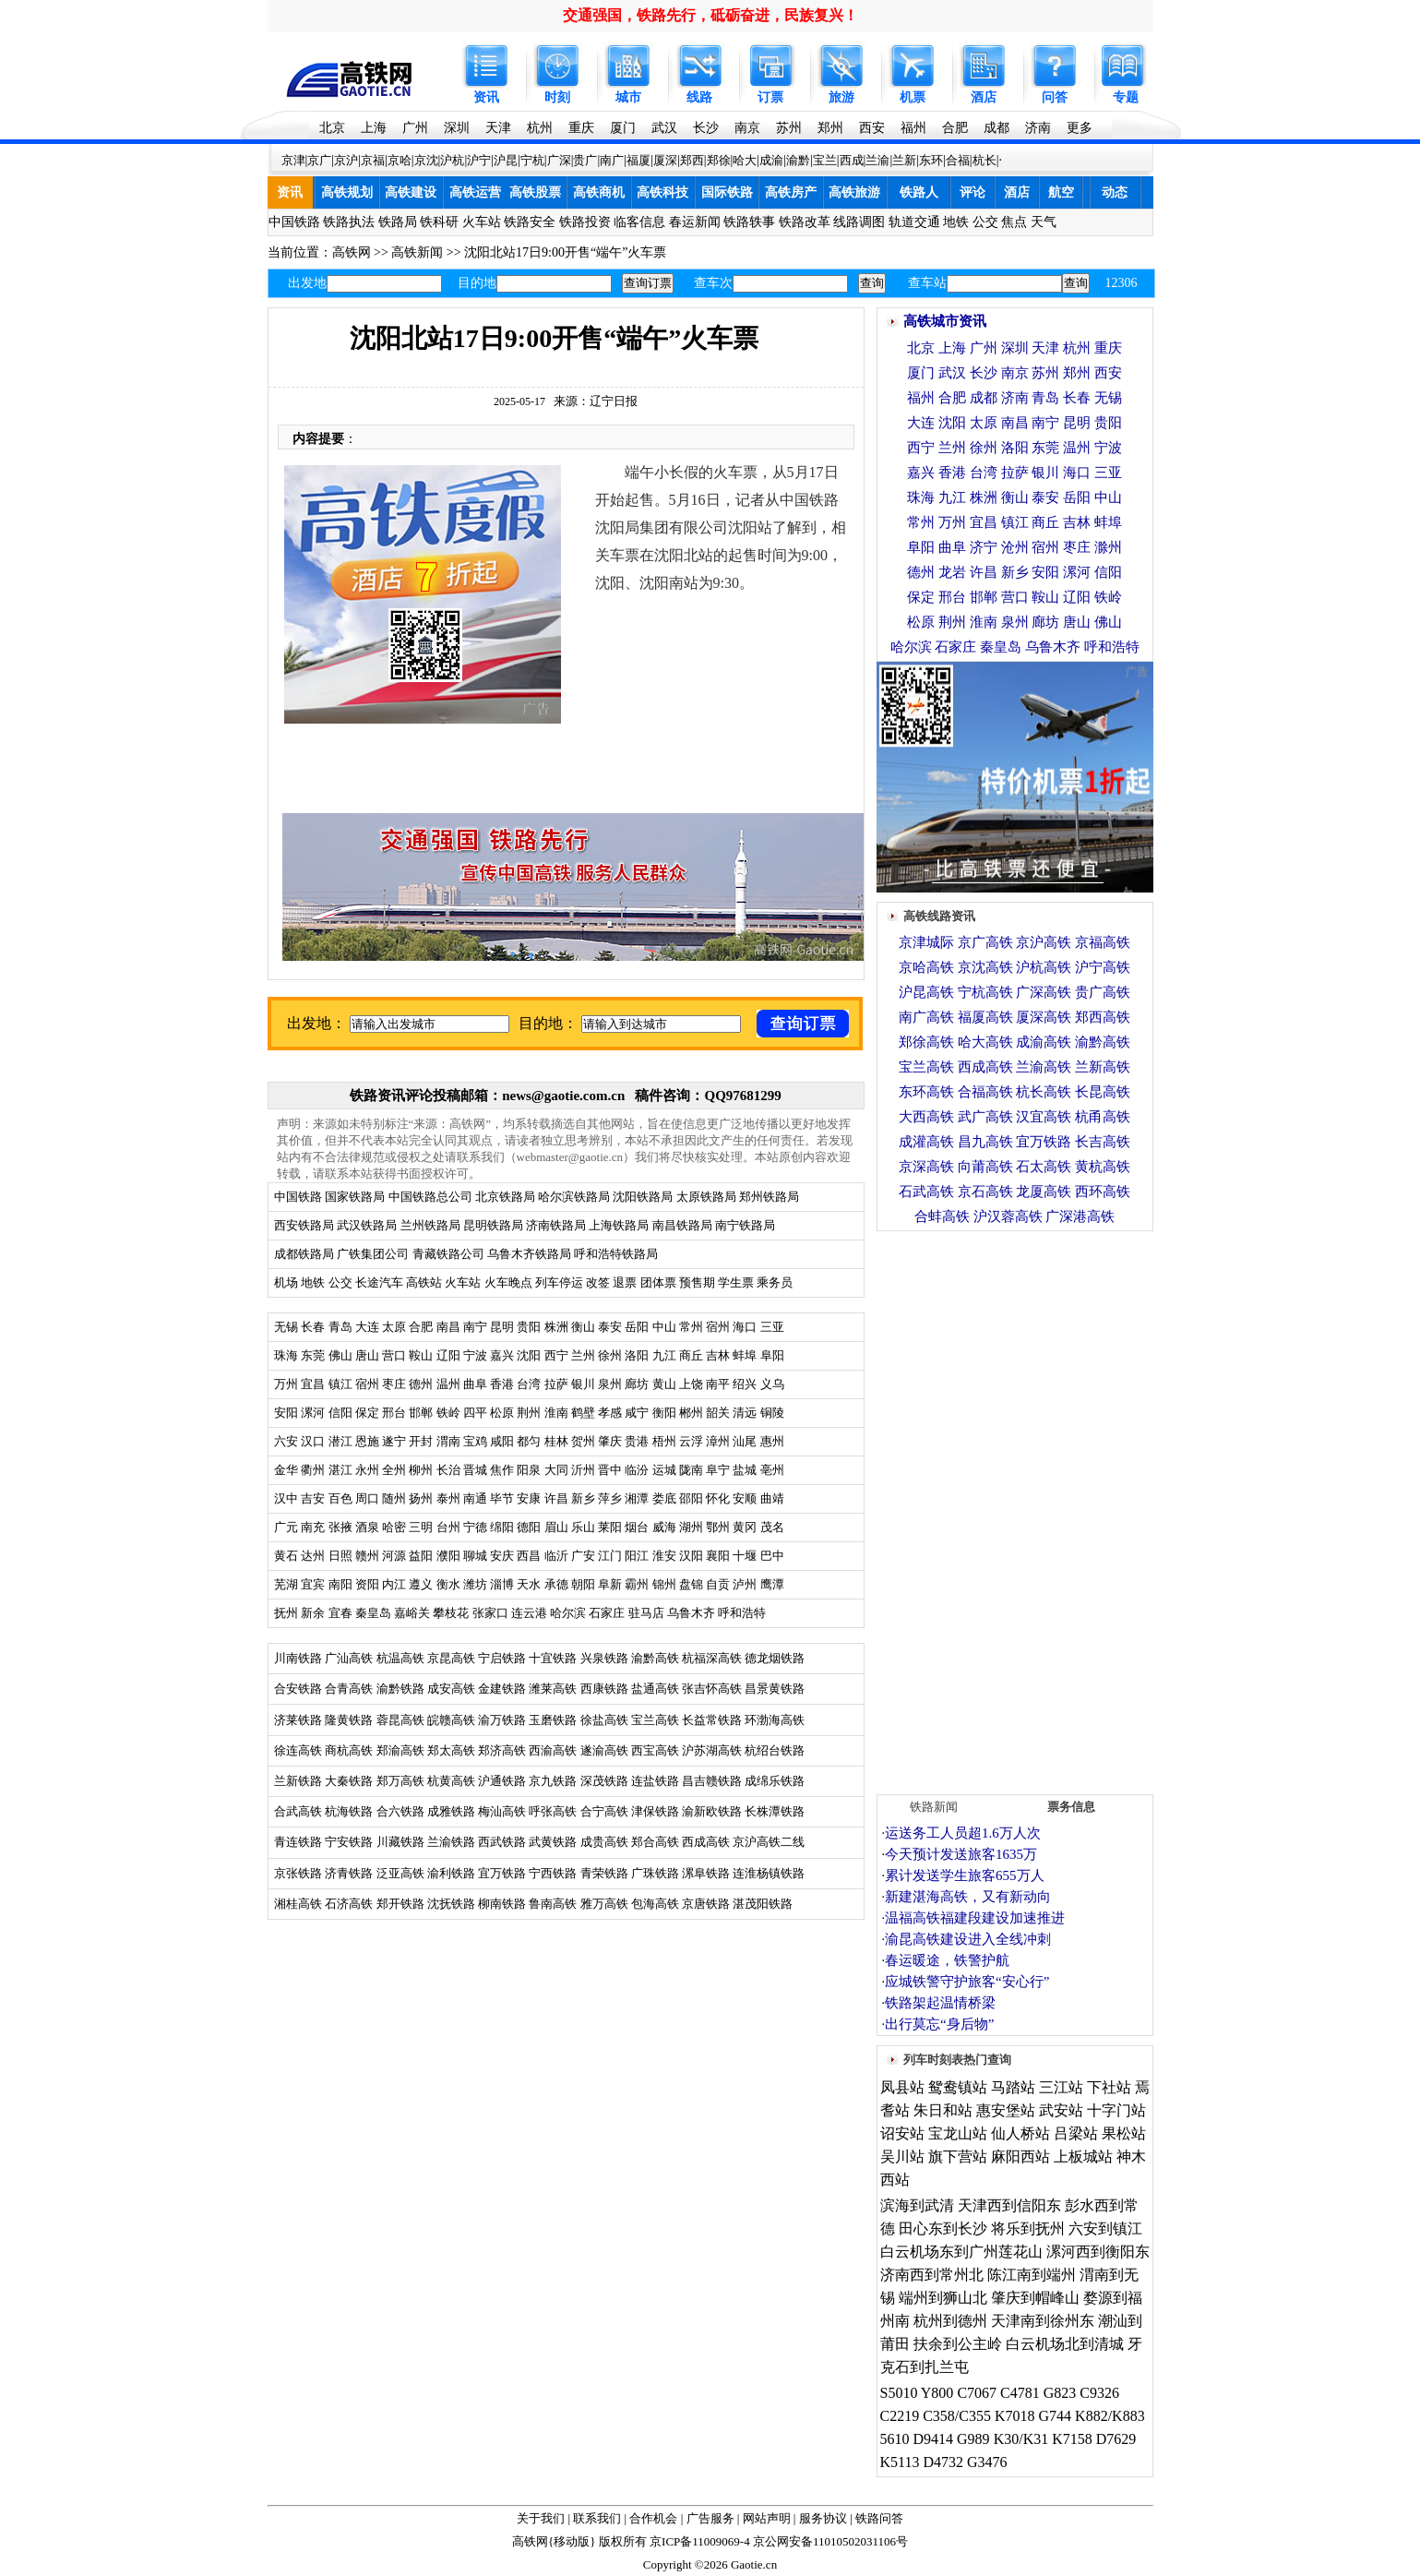  I want to click on 宜春, so click(340, 1613).